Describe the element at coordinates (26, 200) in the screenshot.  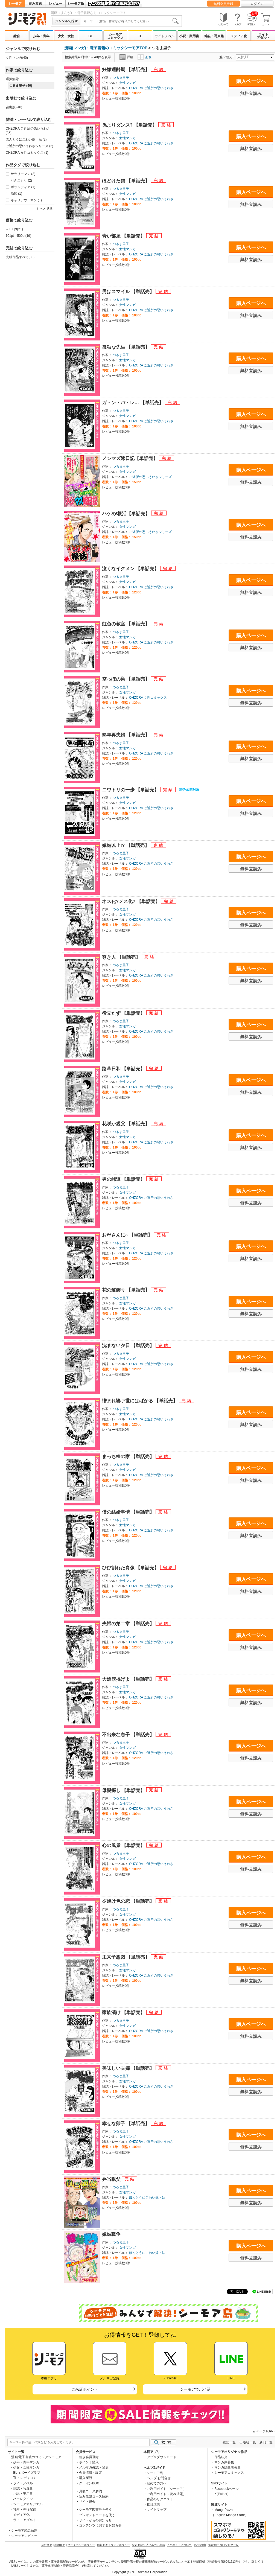
I see `キャリアウーマン (1)` at that location.